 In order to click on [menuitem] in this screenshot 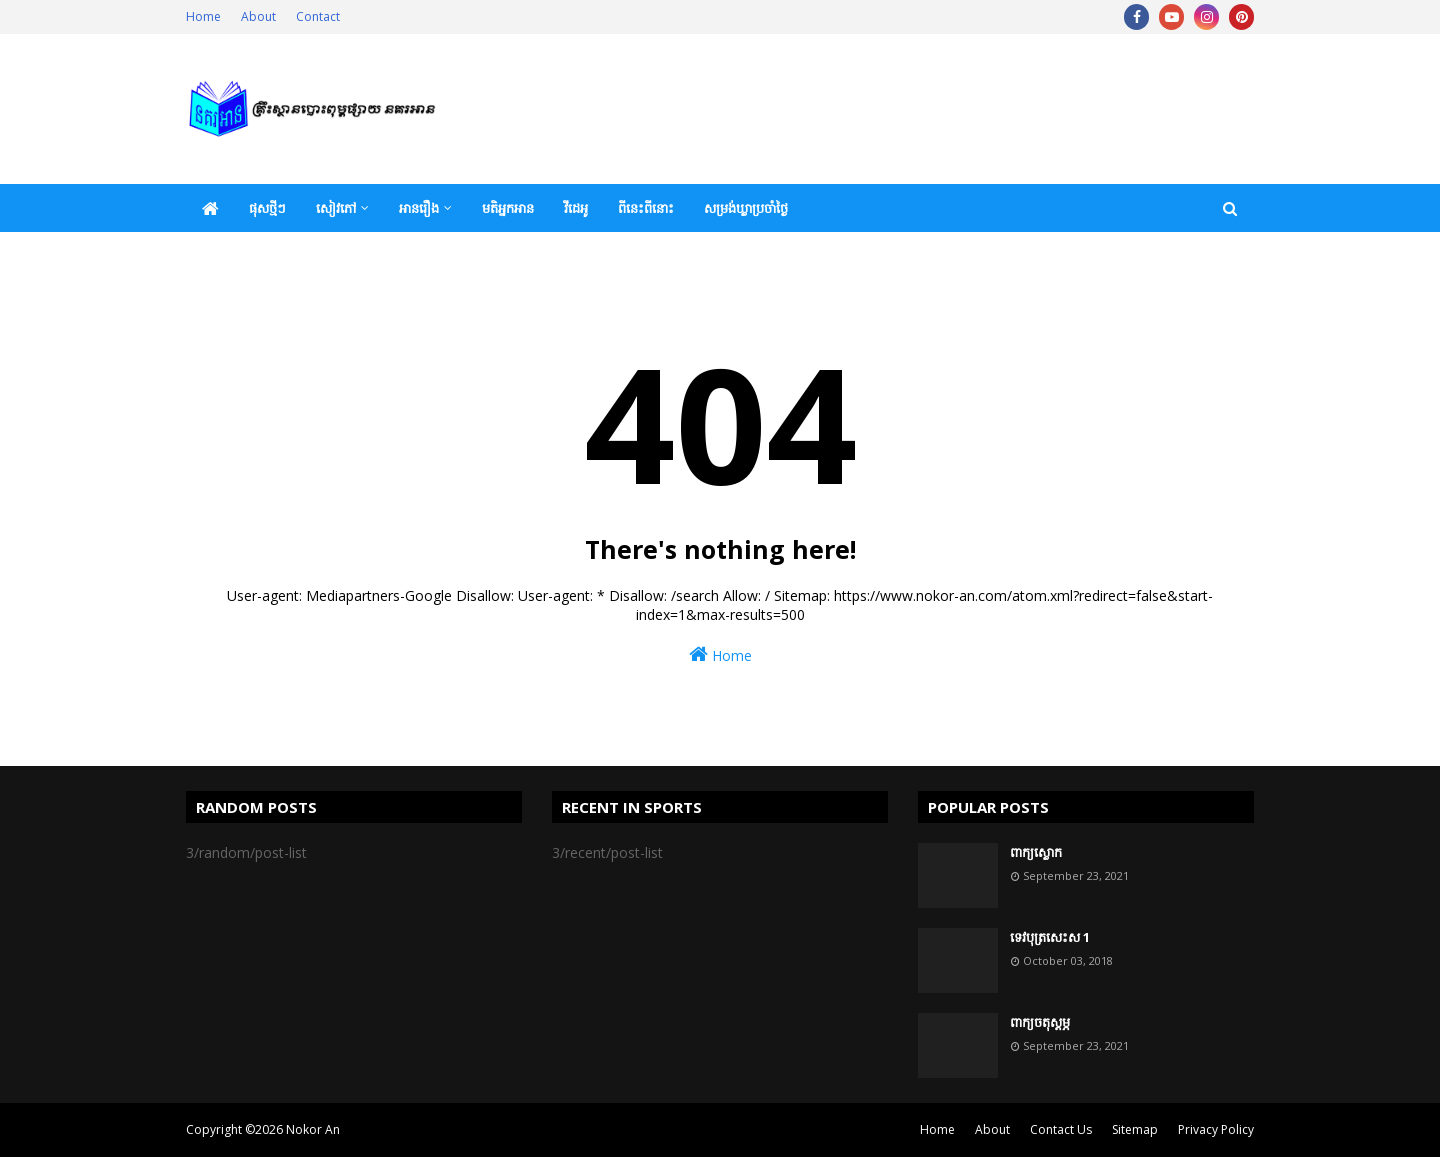, I will do `click(210, 208)`.